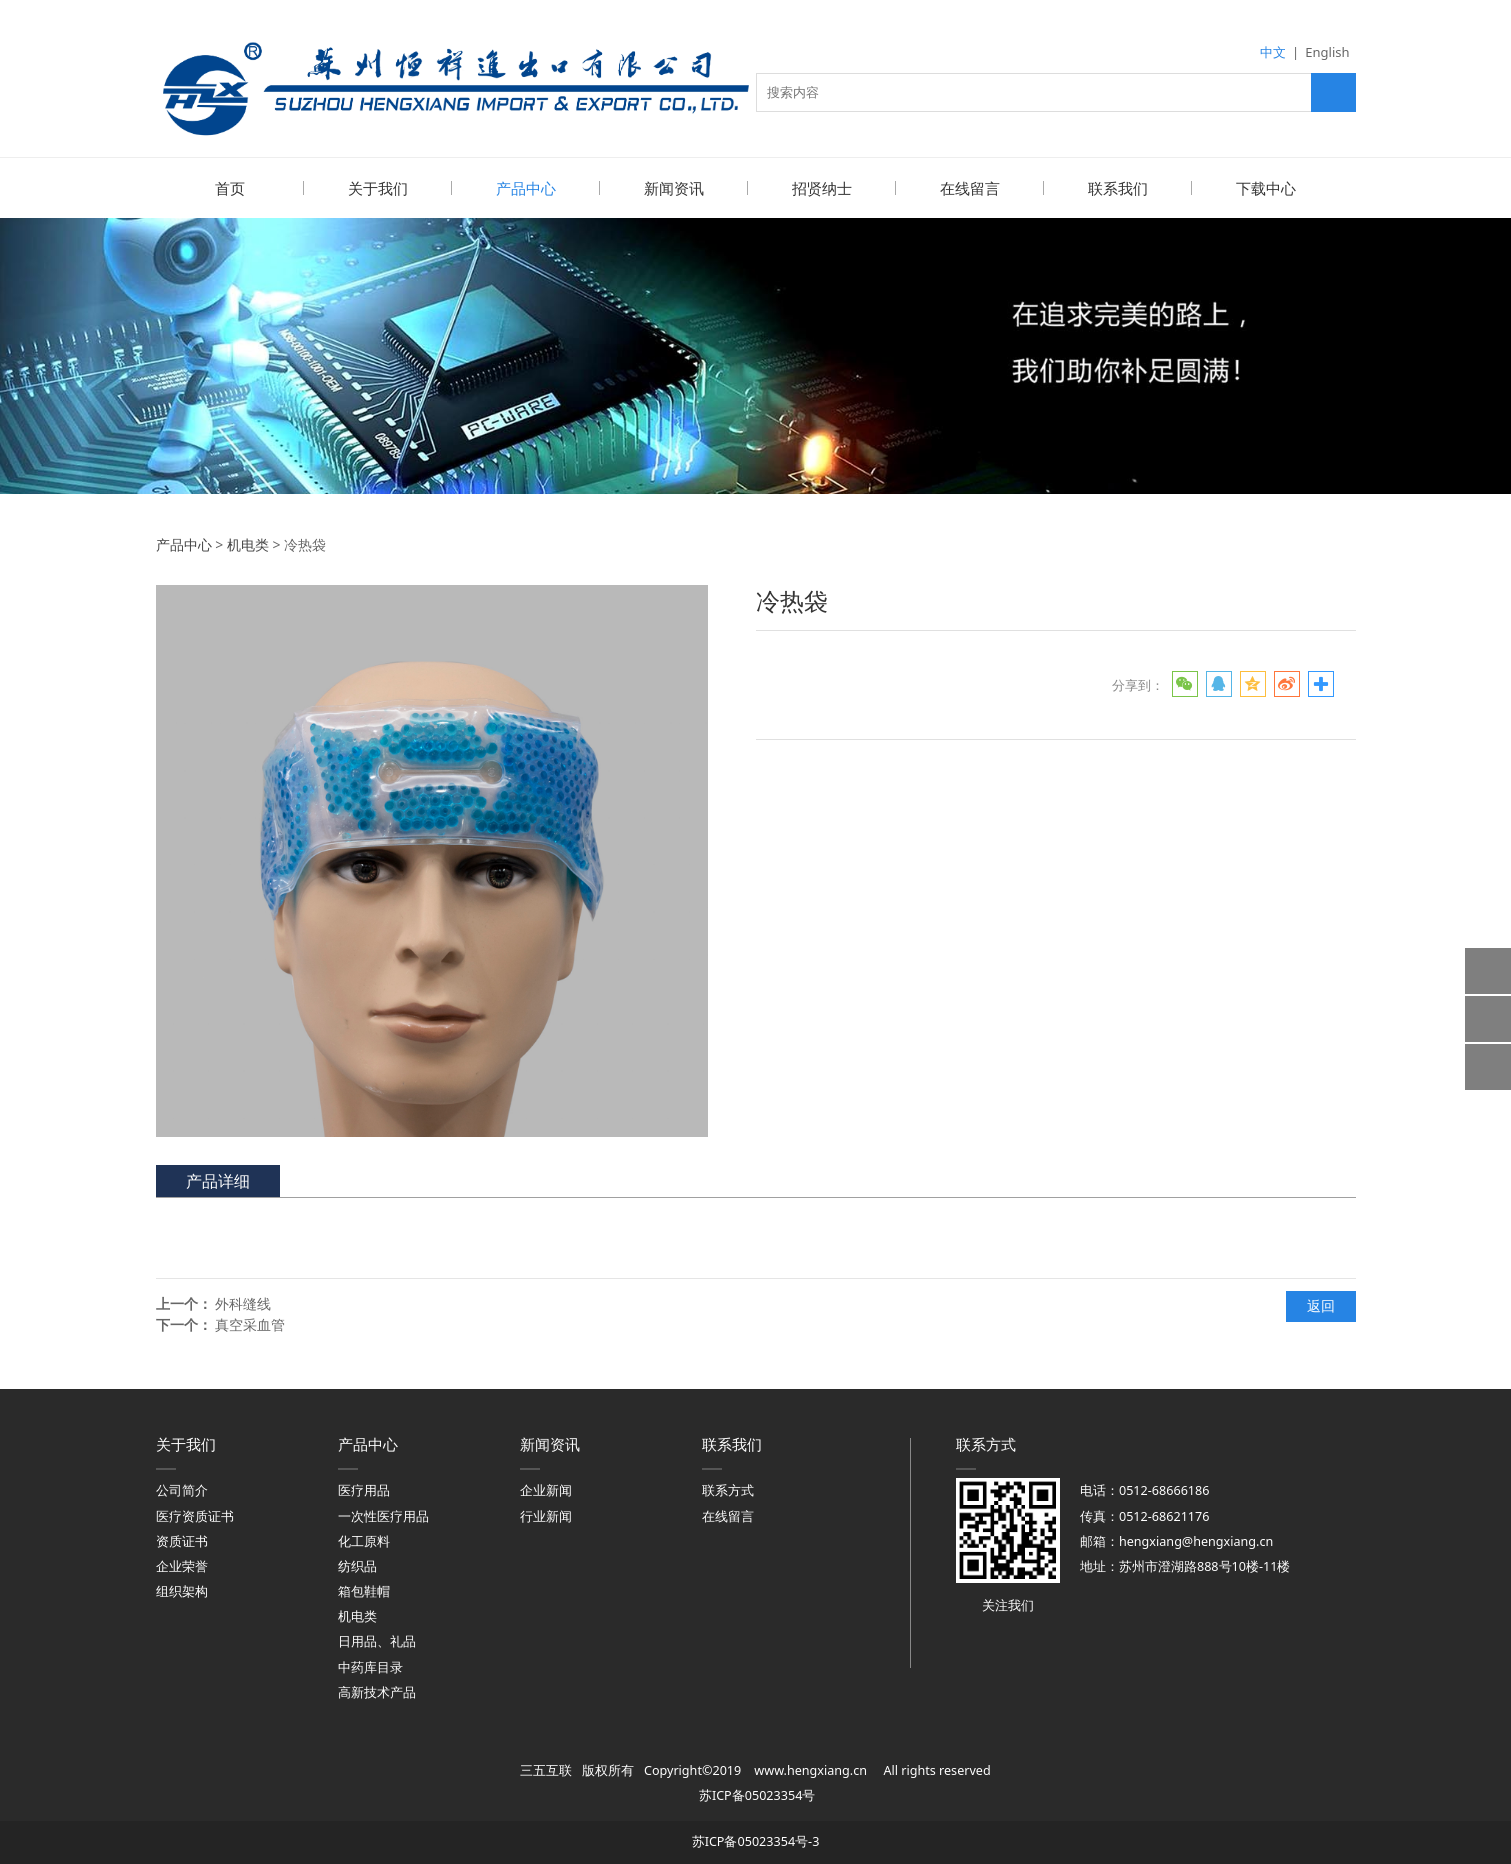 This screenshot has height=1864, width=1511. I want to click on 一次性医疗用品, so click(383, 1515).